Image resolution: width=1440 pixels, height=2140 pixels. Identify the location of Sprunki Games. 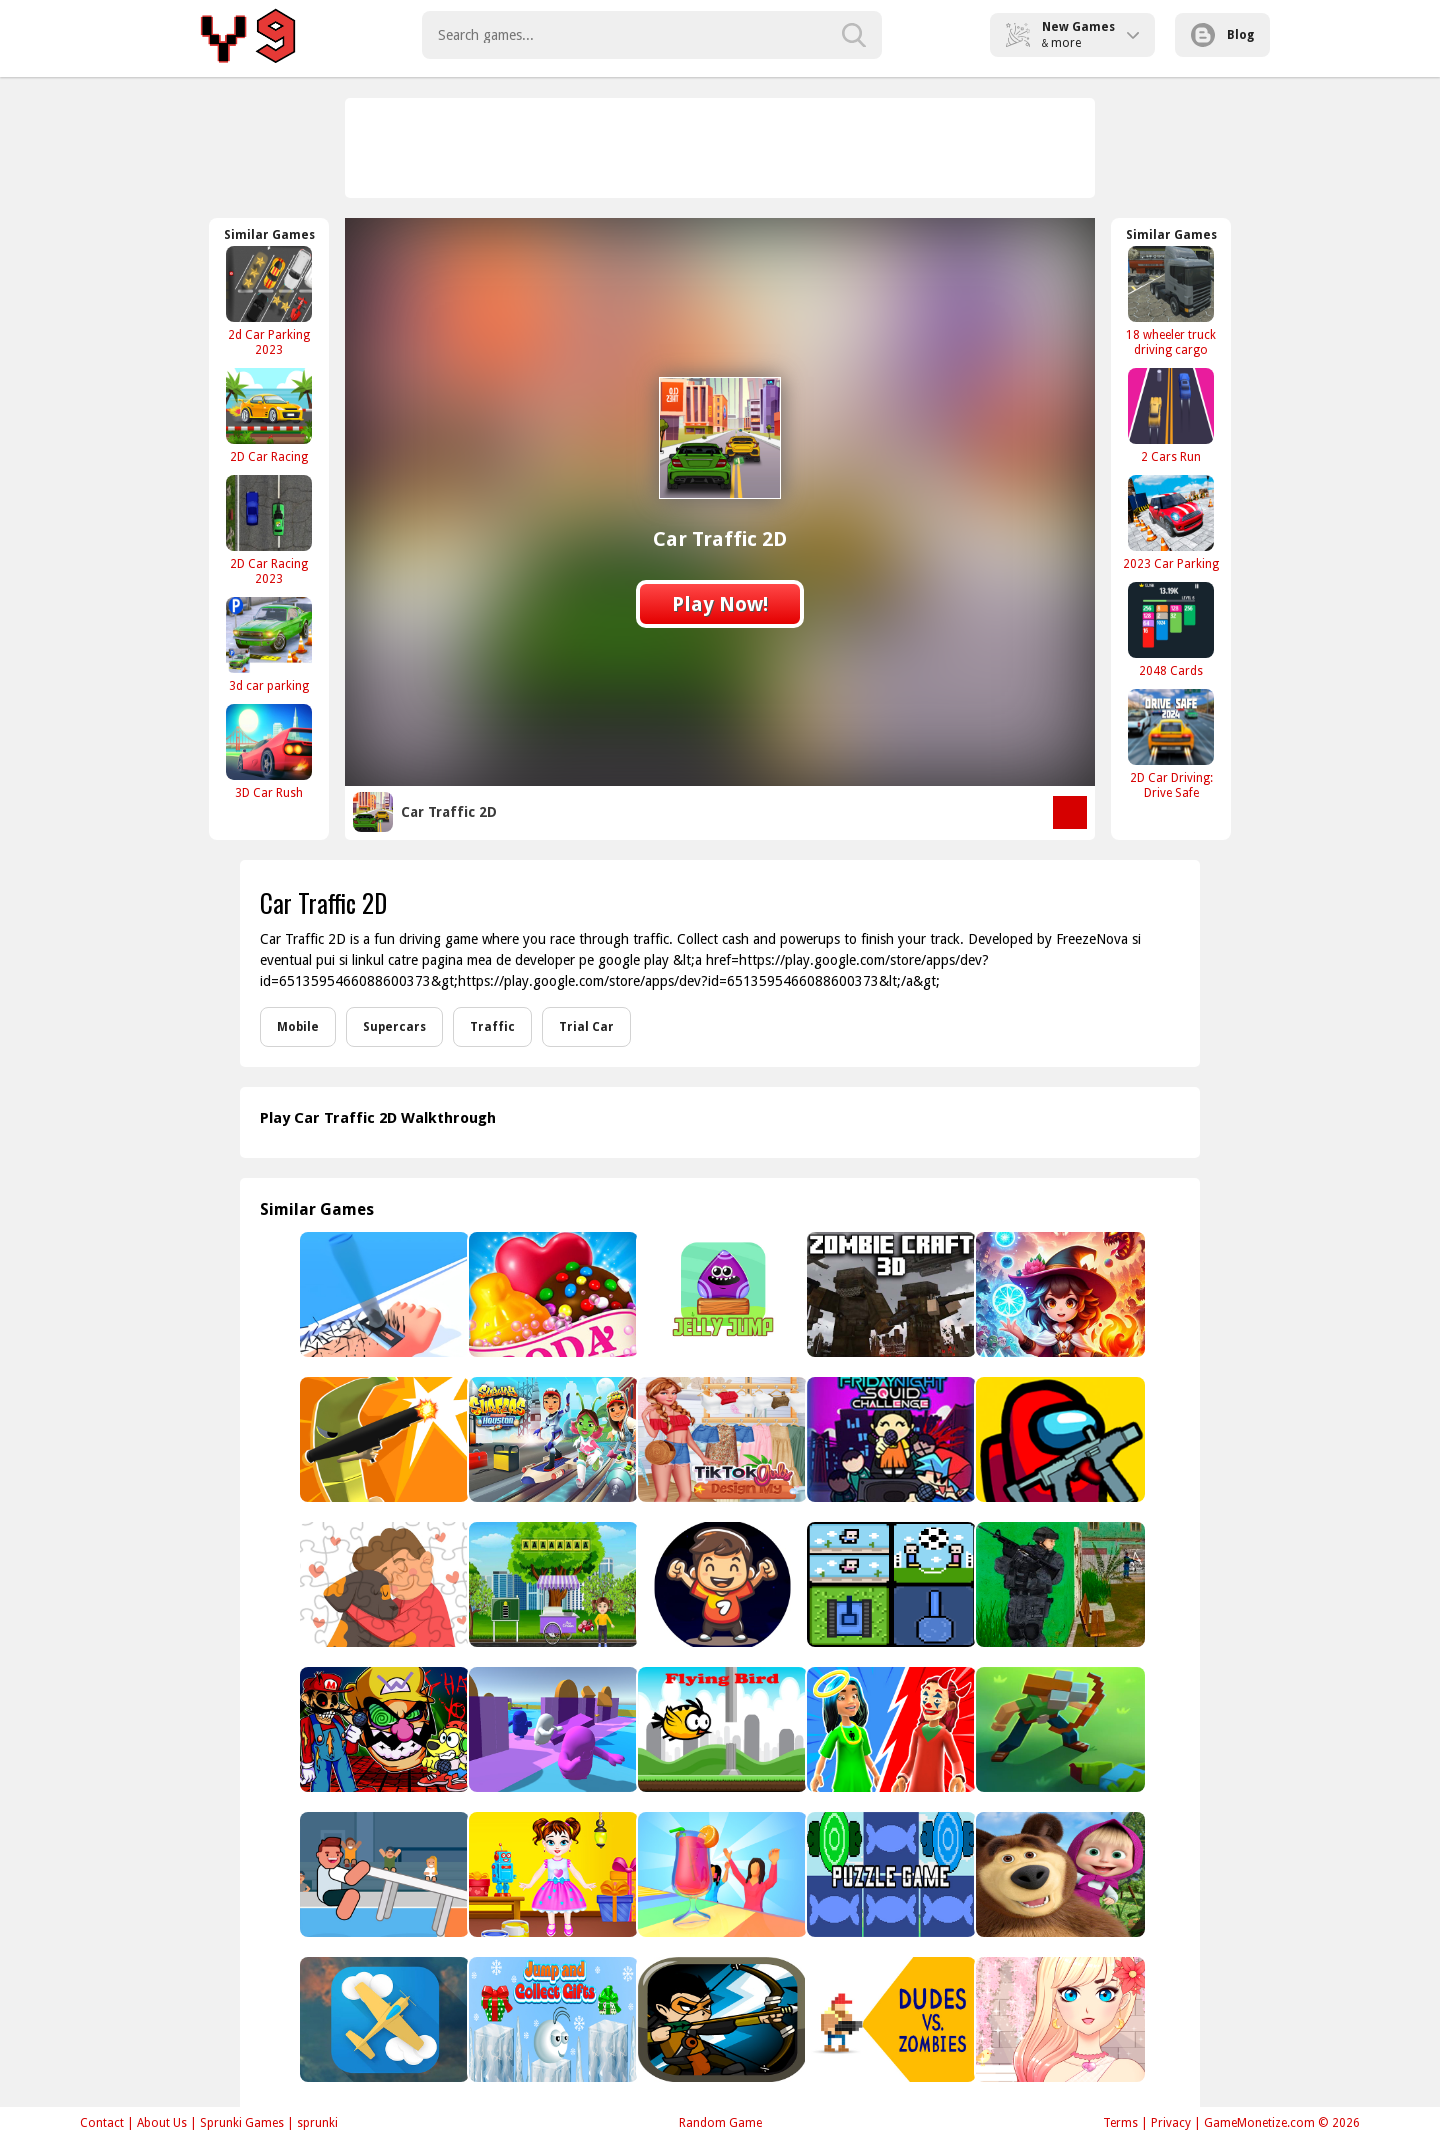
(242, 2123).